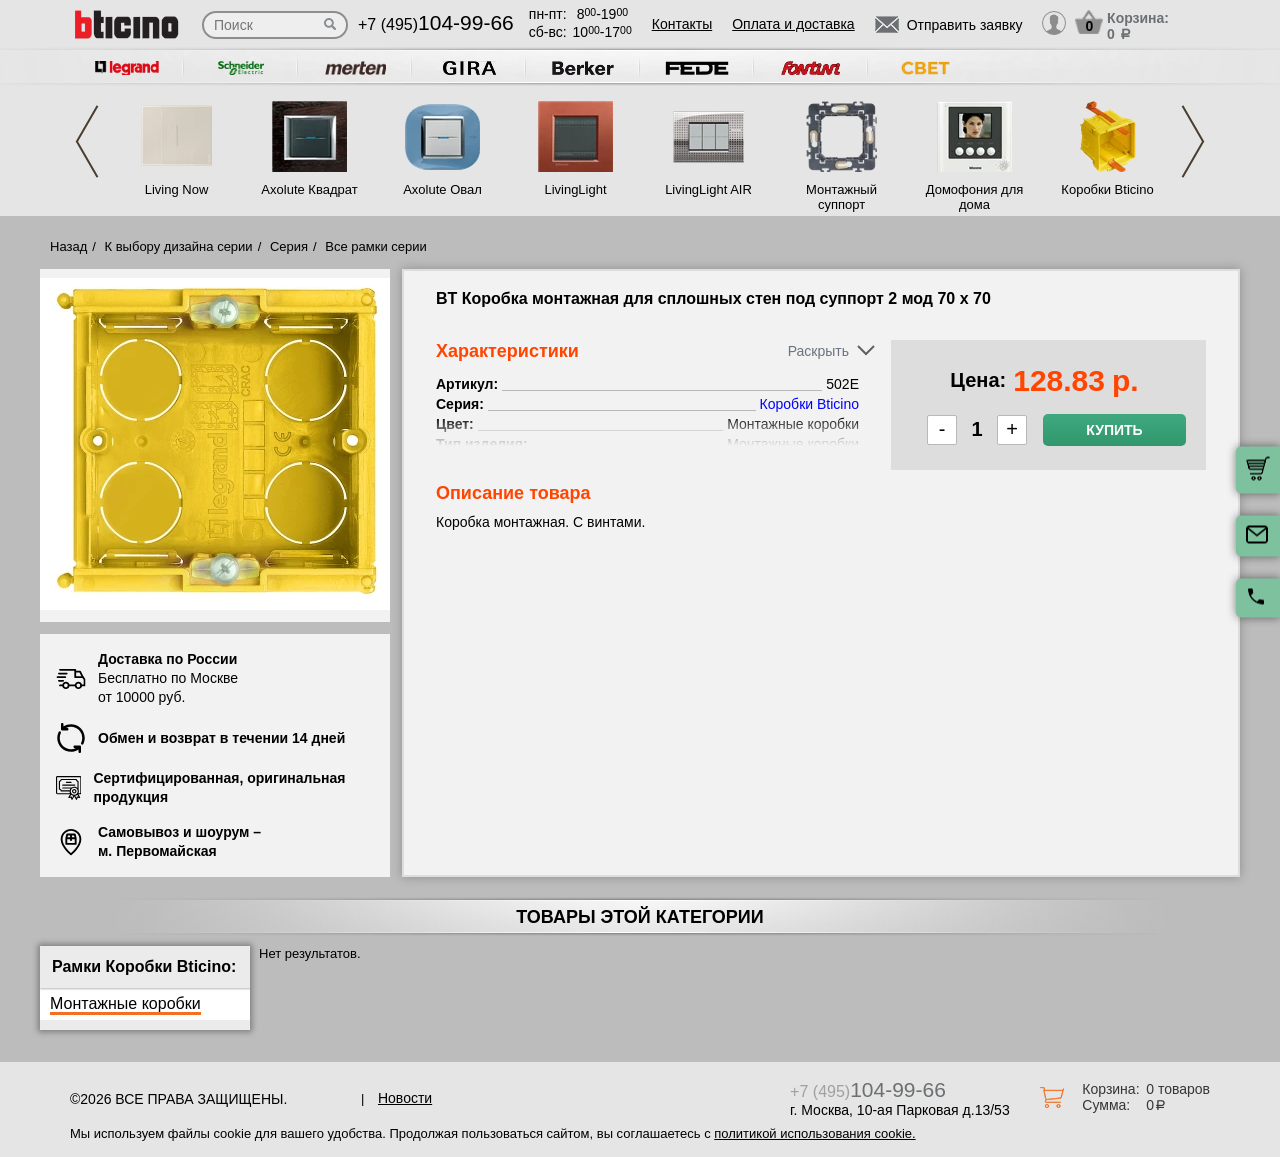 This screenshot has width=1280, height=1157. I want to click on Все рамки серии, so click(375, 246).